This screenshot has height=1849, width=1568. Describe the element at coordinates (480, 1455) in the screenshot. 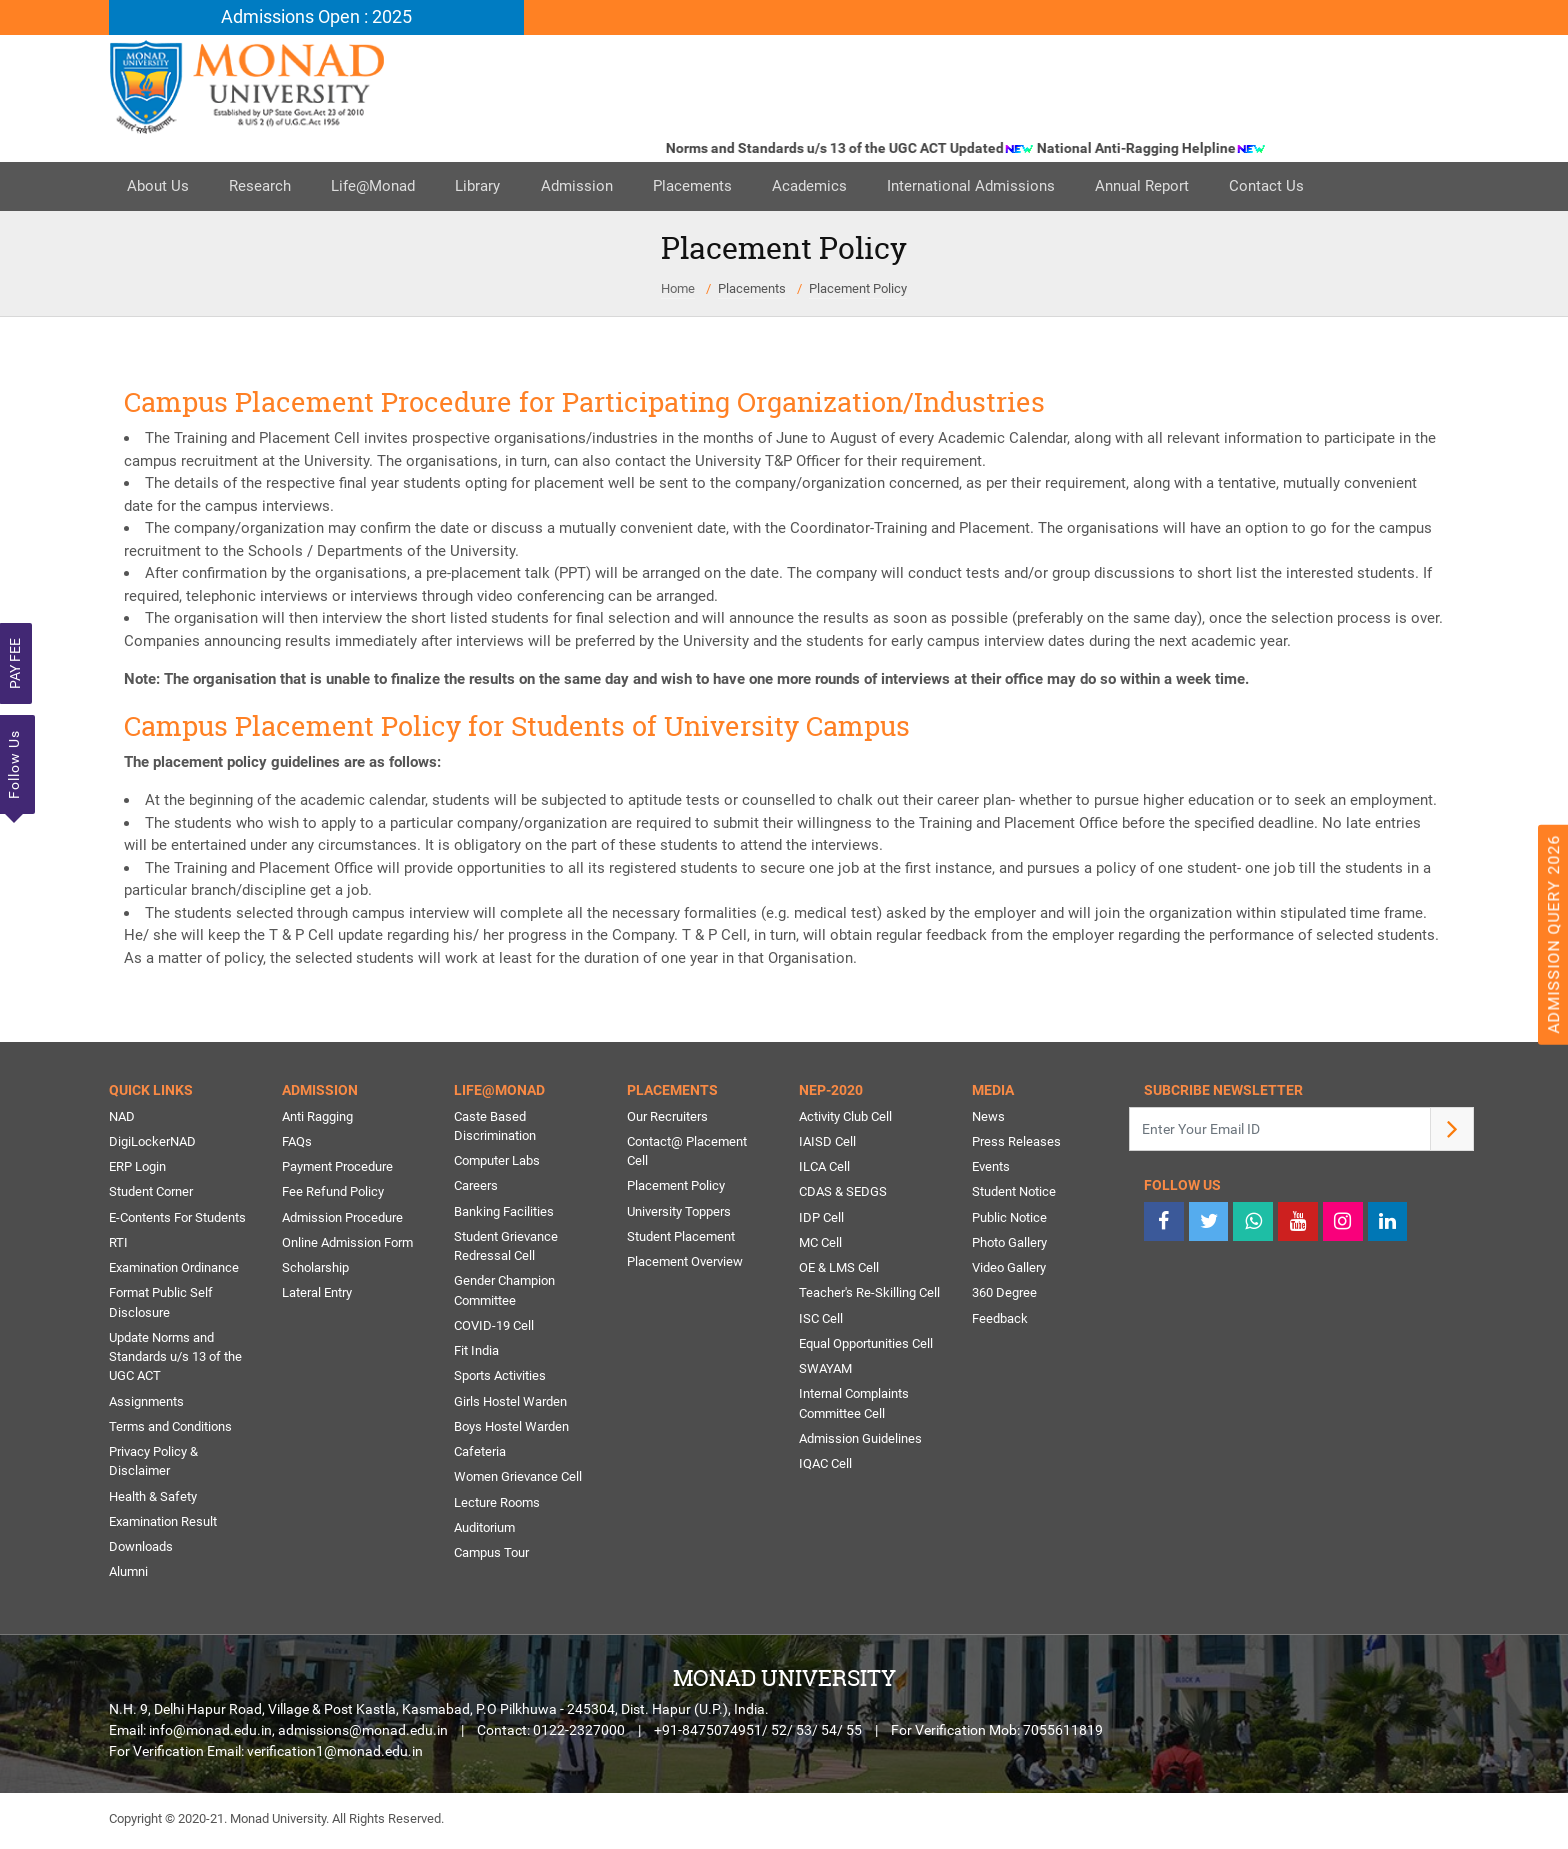

I see `Cafeteria` at that location.